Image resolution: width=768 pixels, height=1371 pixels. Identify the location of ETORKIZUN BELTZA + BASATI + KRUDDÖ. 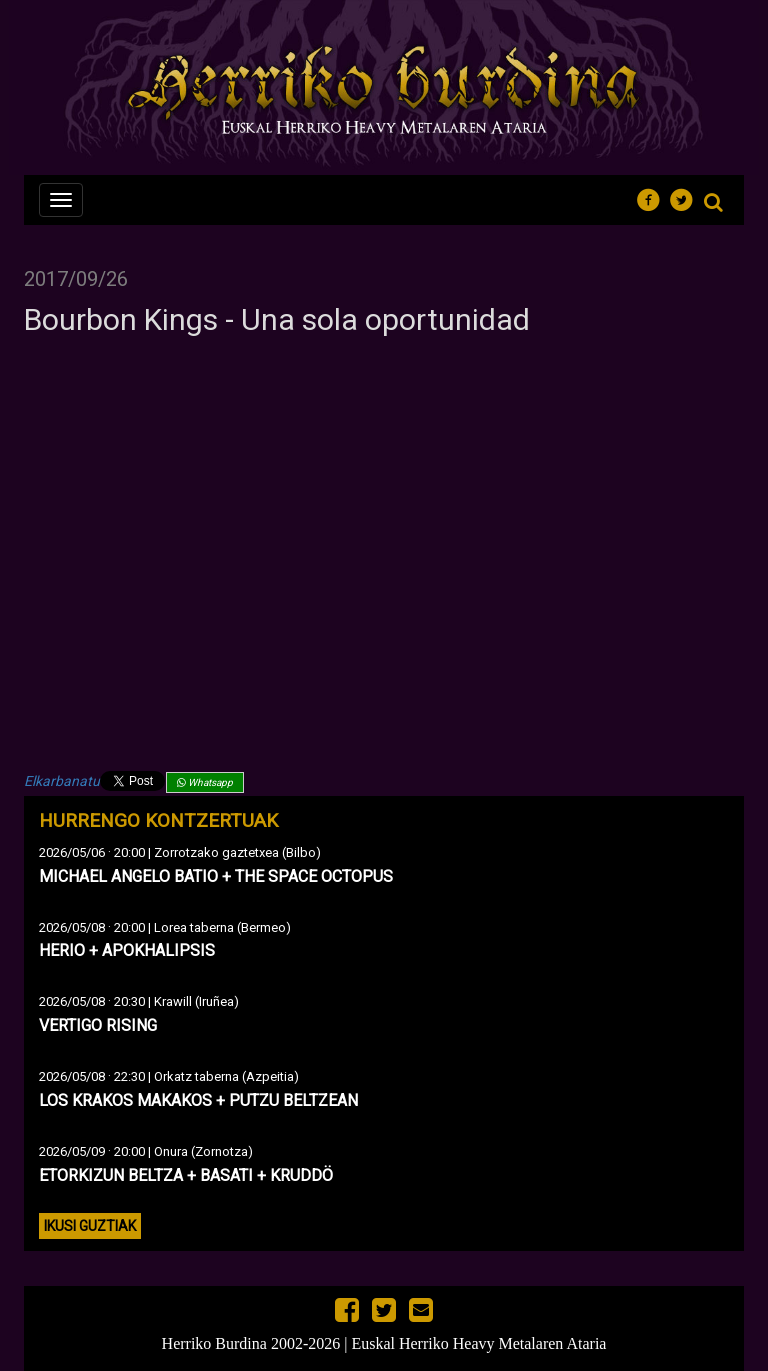
(186, 1175).